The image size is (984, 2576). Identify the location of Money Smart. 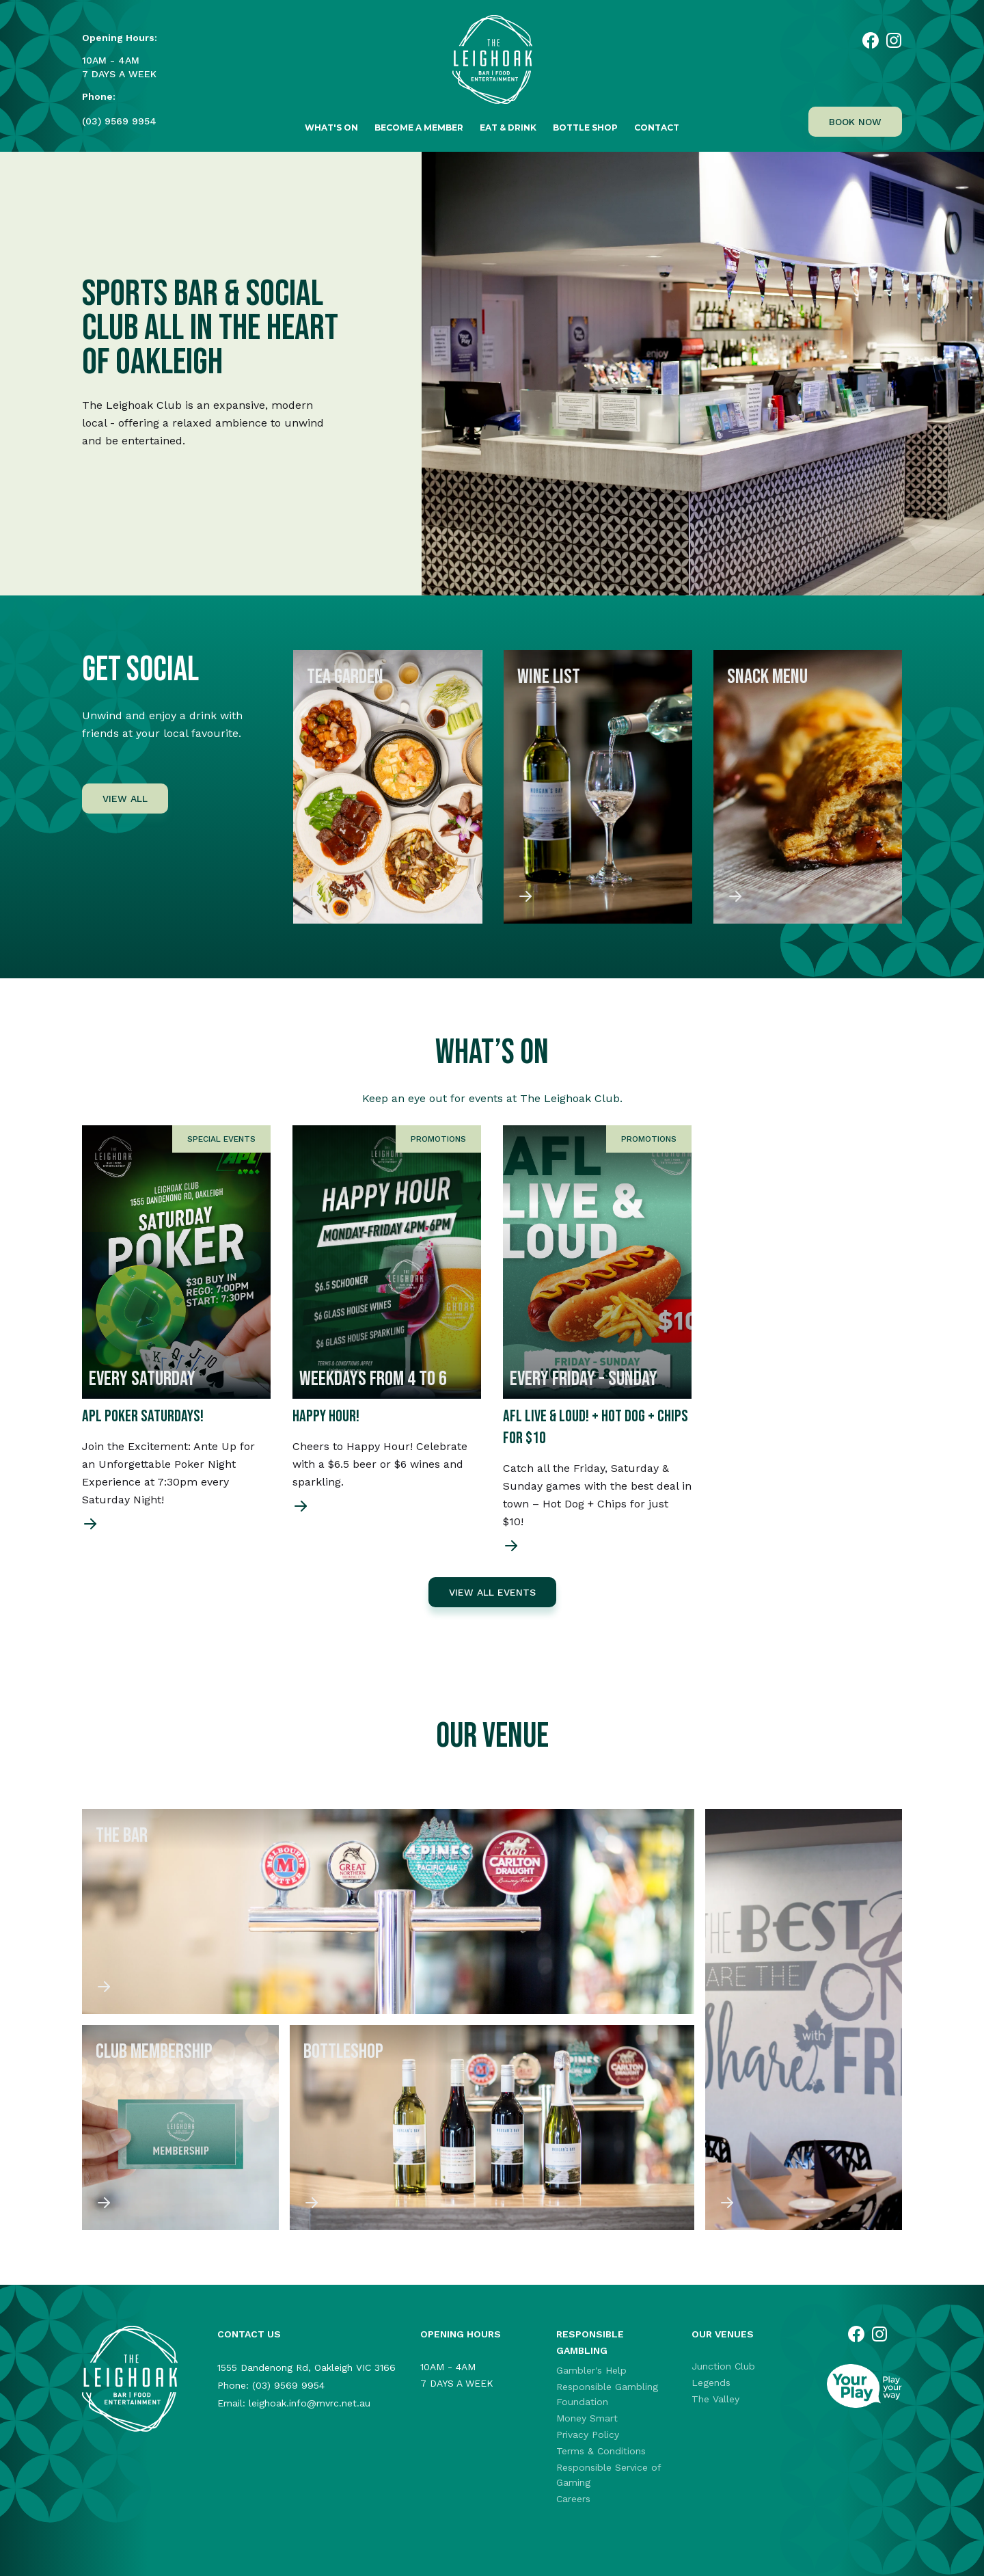
(587, 2418).